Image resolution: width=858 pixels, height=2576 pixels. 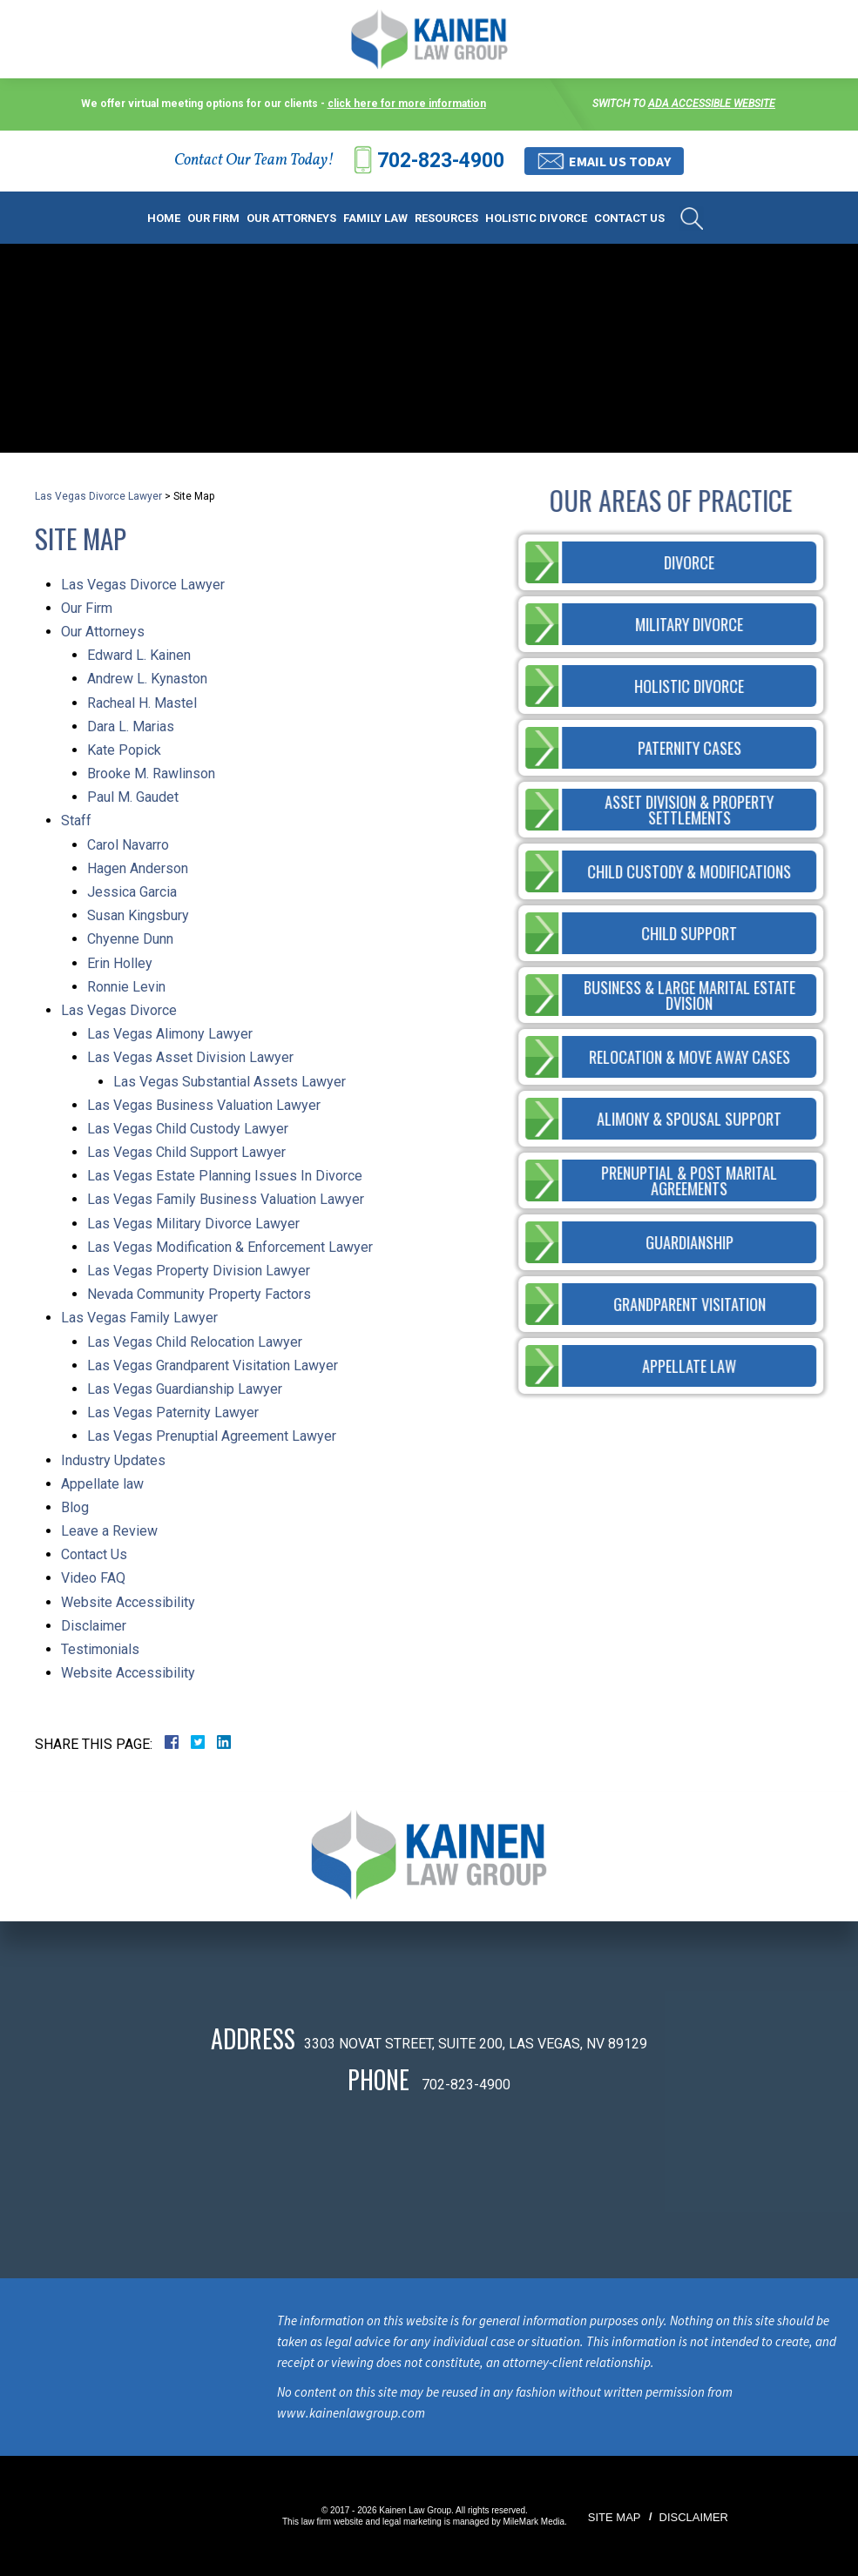 What do you see at coordinates (211, 1436) in the screenshot?
I see `Las Vegas Prenuptial Agreement Lawyer` at bounding box center [211, 1436].